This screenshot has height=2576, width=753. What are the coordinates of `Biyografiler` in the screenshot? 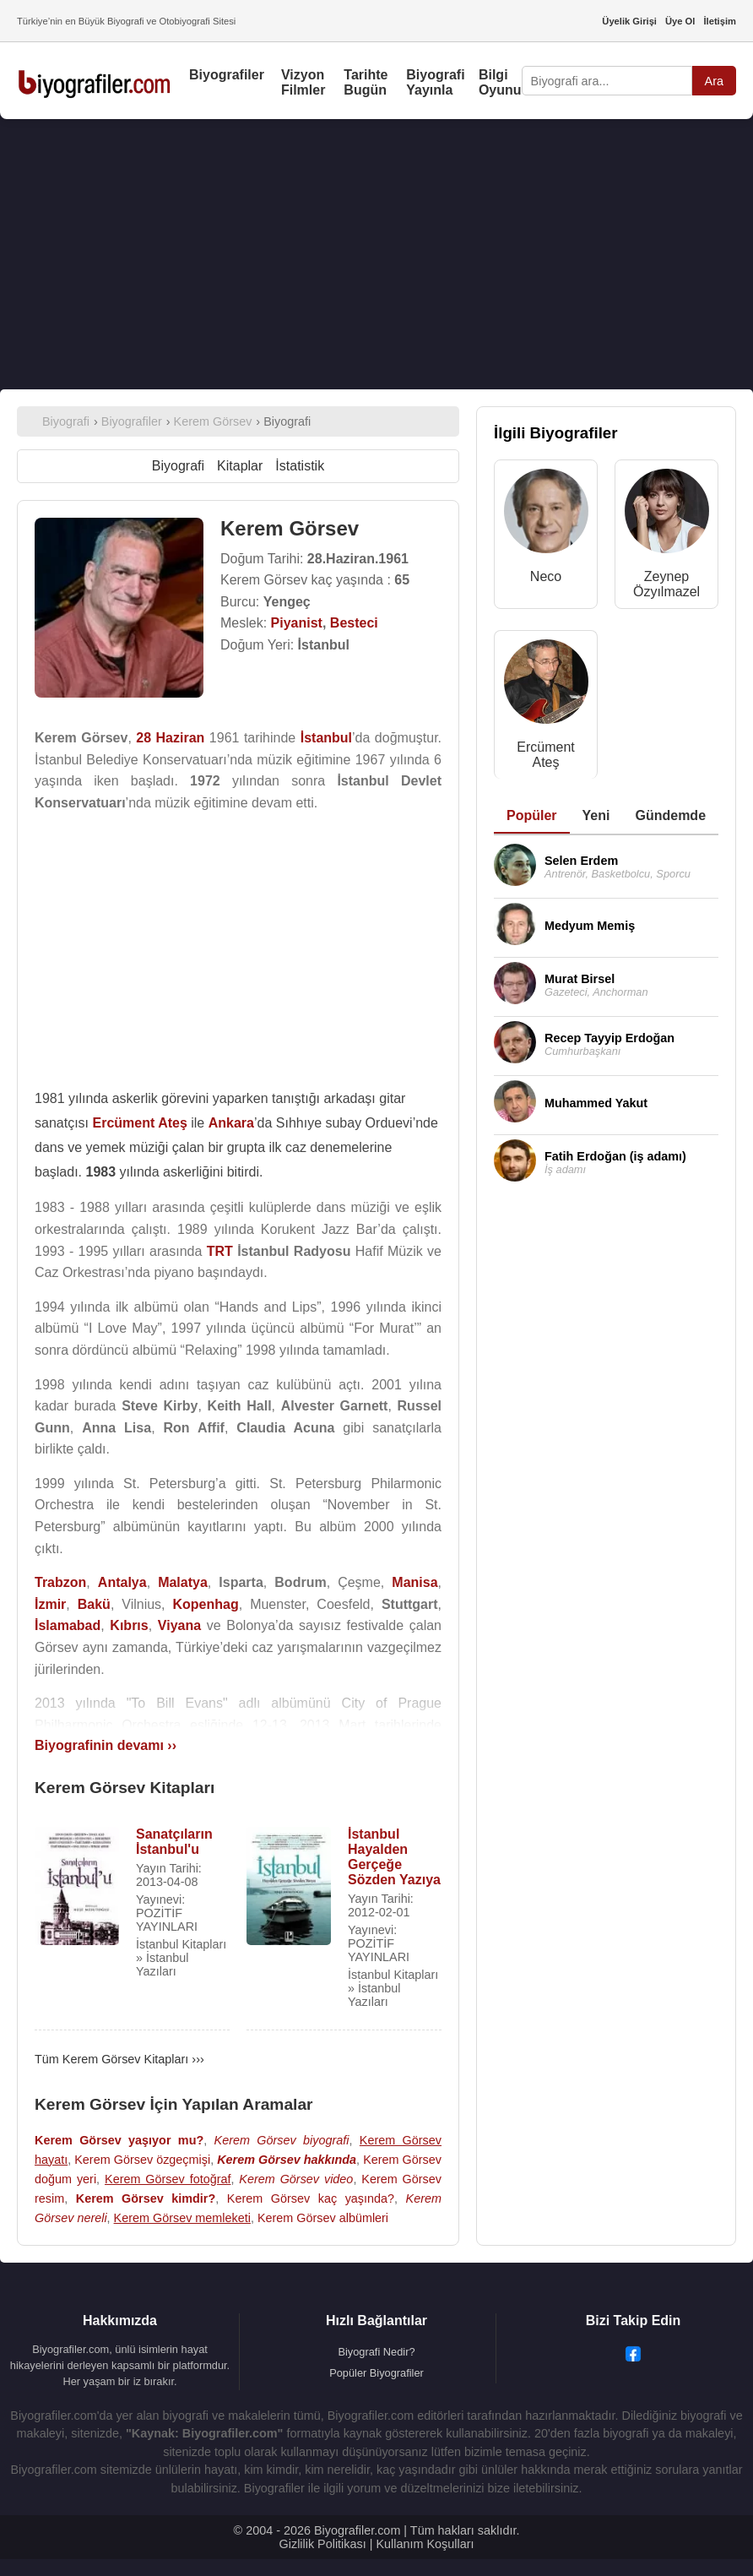 It's located at (226, 75).